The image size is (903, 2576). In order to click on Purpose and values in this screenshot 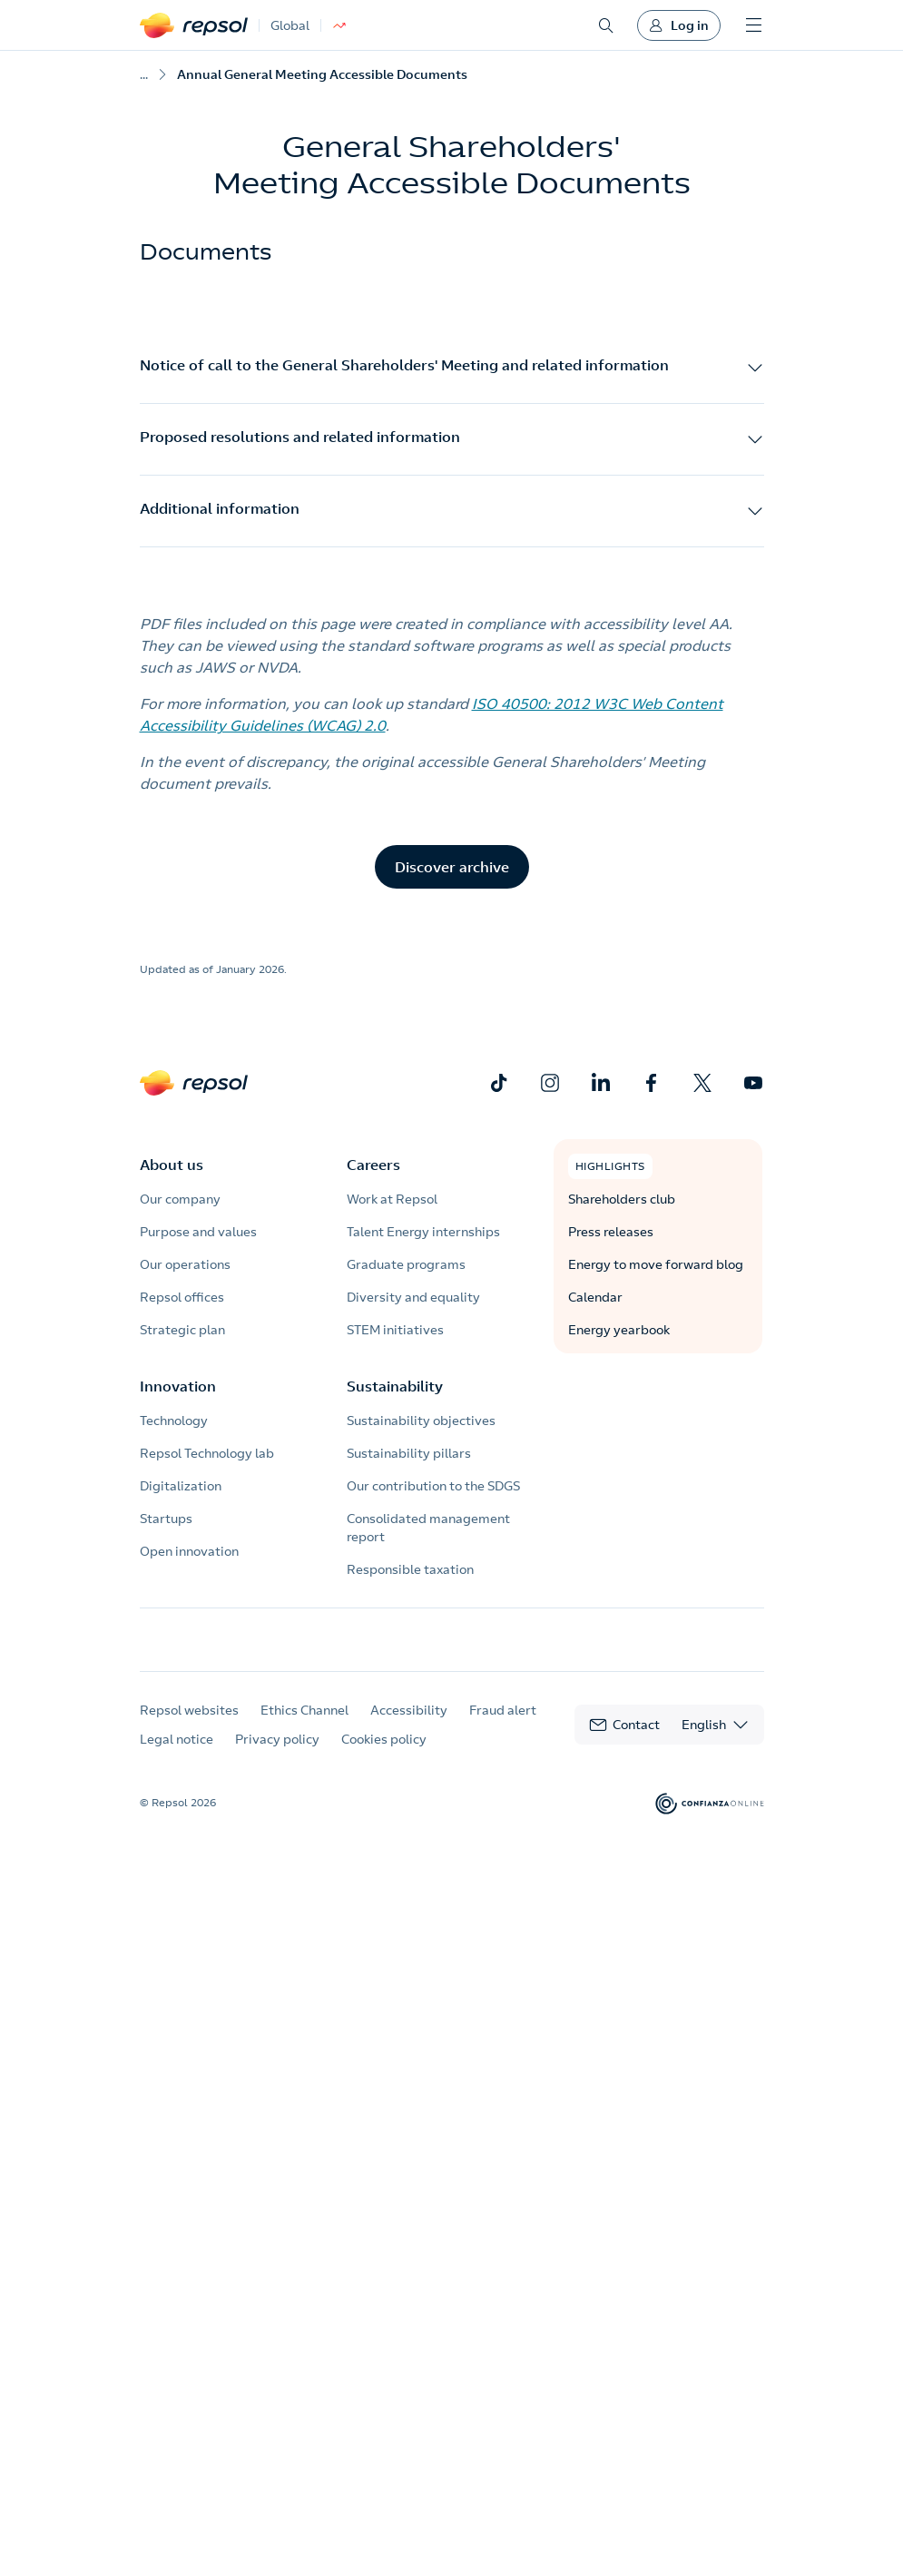, I will do `click(198, 1232)`.